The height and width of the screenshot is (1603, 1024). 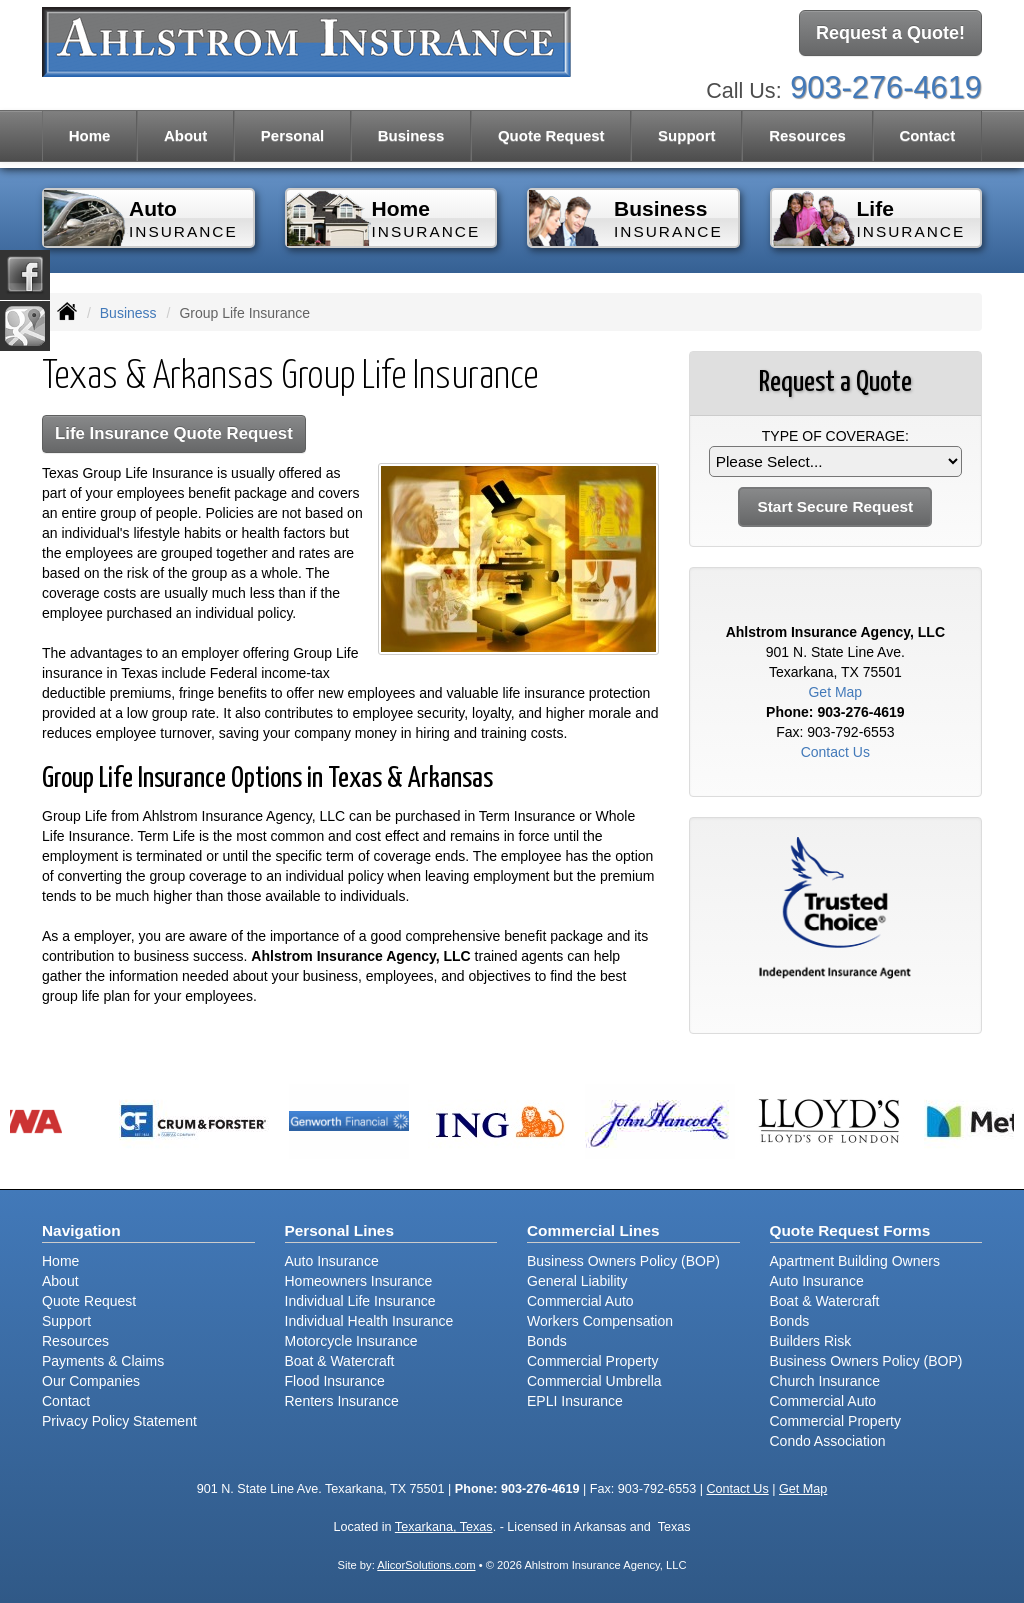 I want to click on Commercial Umbrella, so click(x=594, y=1381).